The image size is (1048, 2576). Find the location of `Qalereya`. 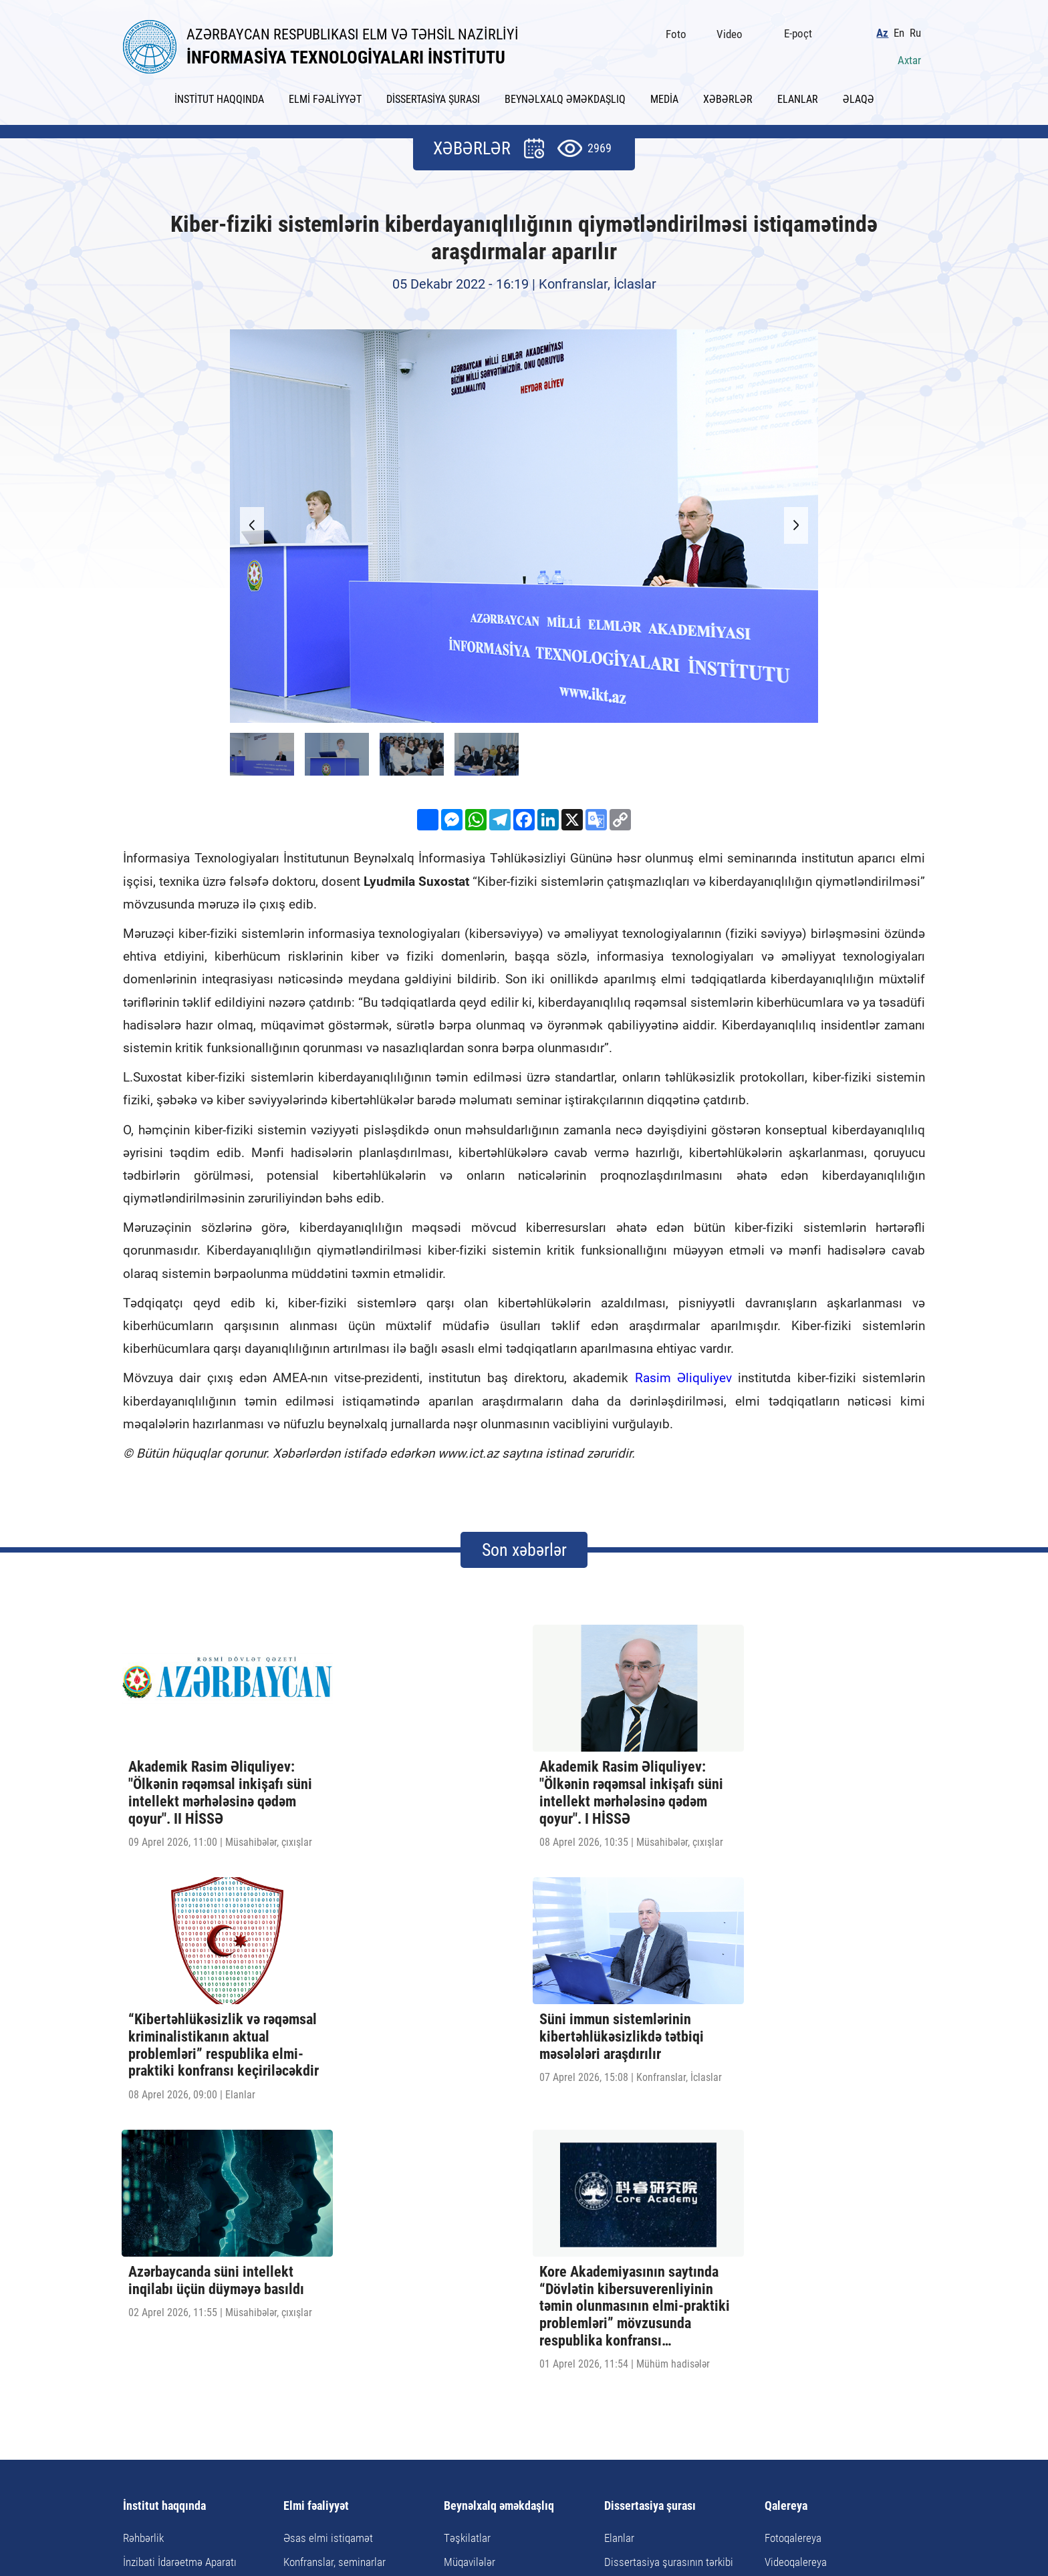

Qalereya is located at coordinates (786, 2168).